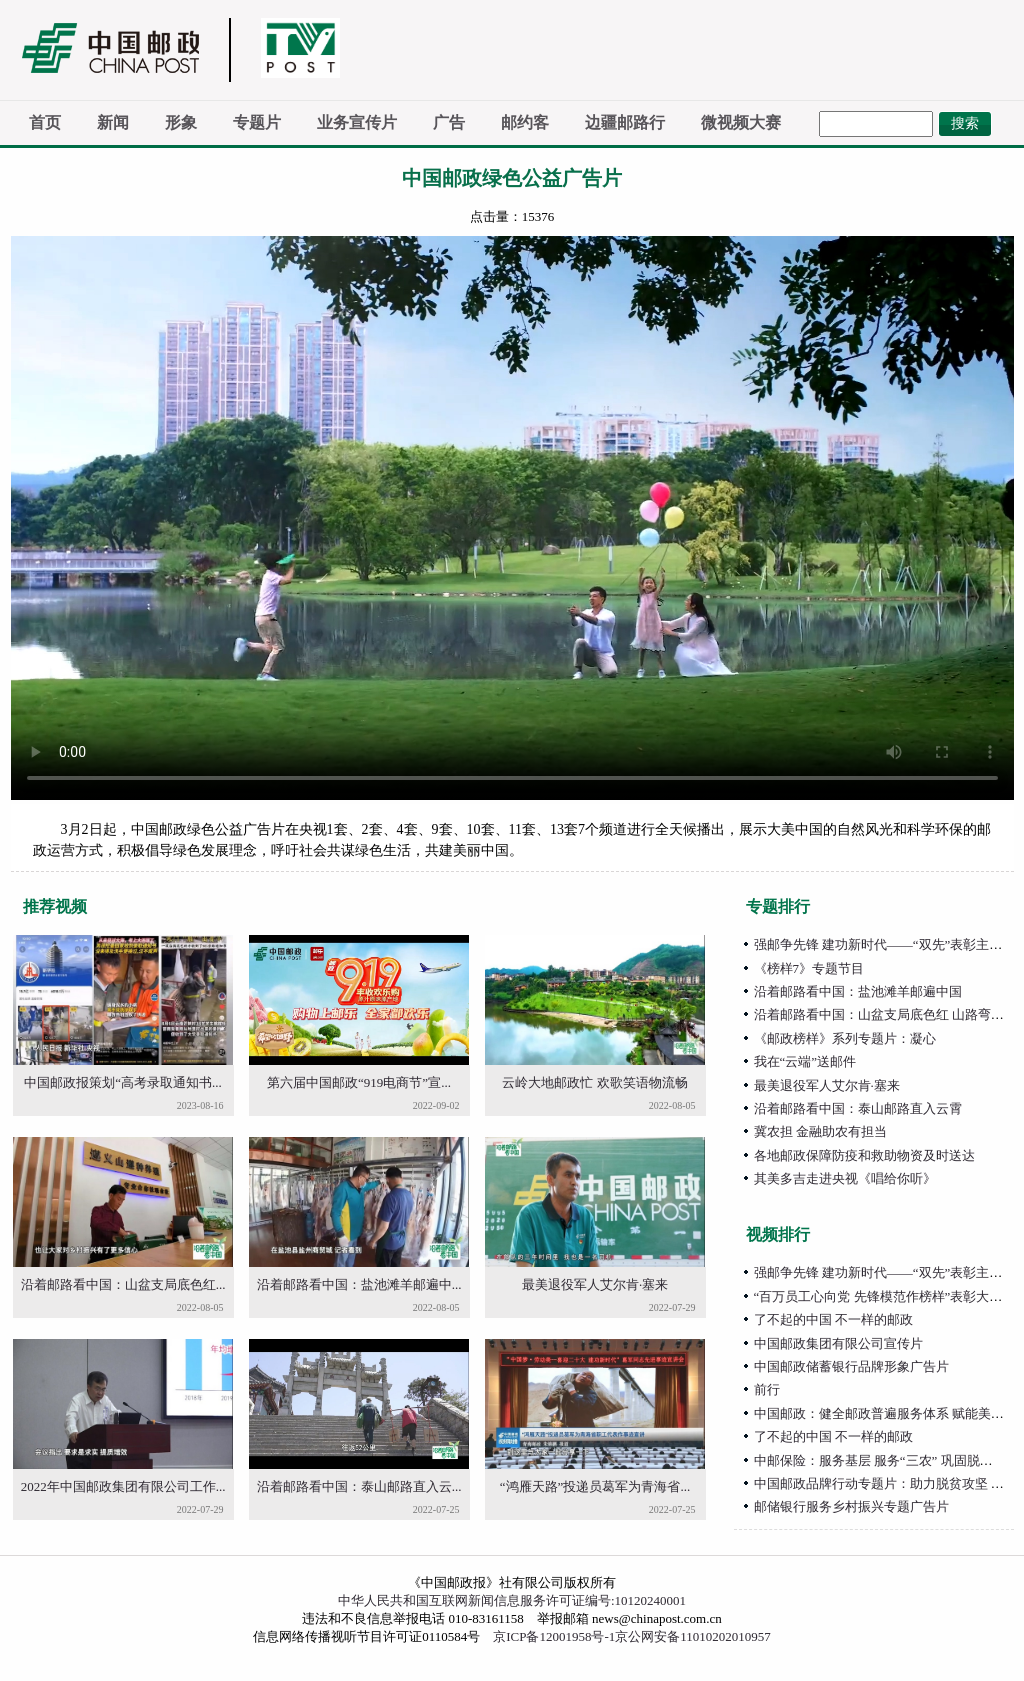 Image resolution: width=1024 pixels, height=1681 pixels. Describe the element at coordinates (449, 122) in the screenshot. I see `广告` at that location.